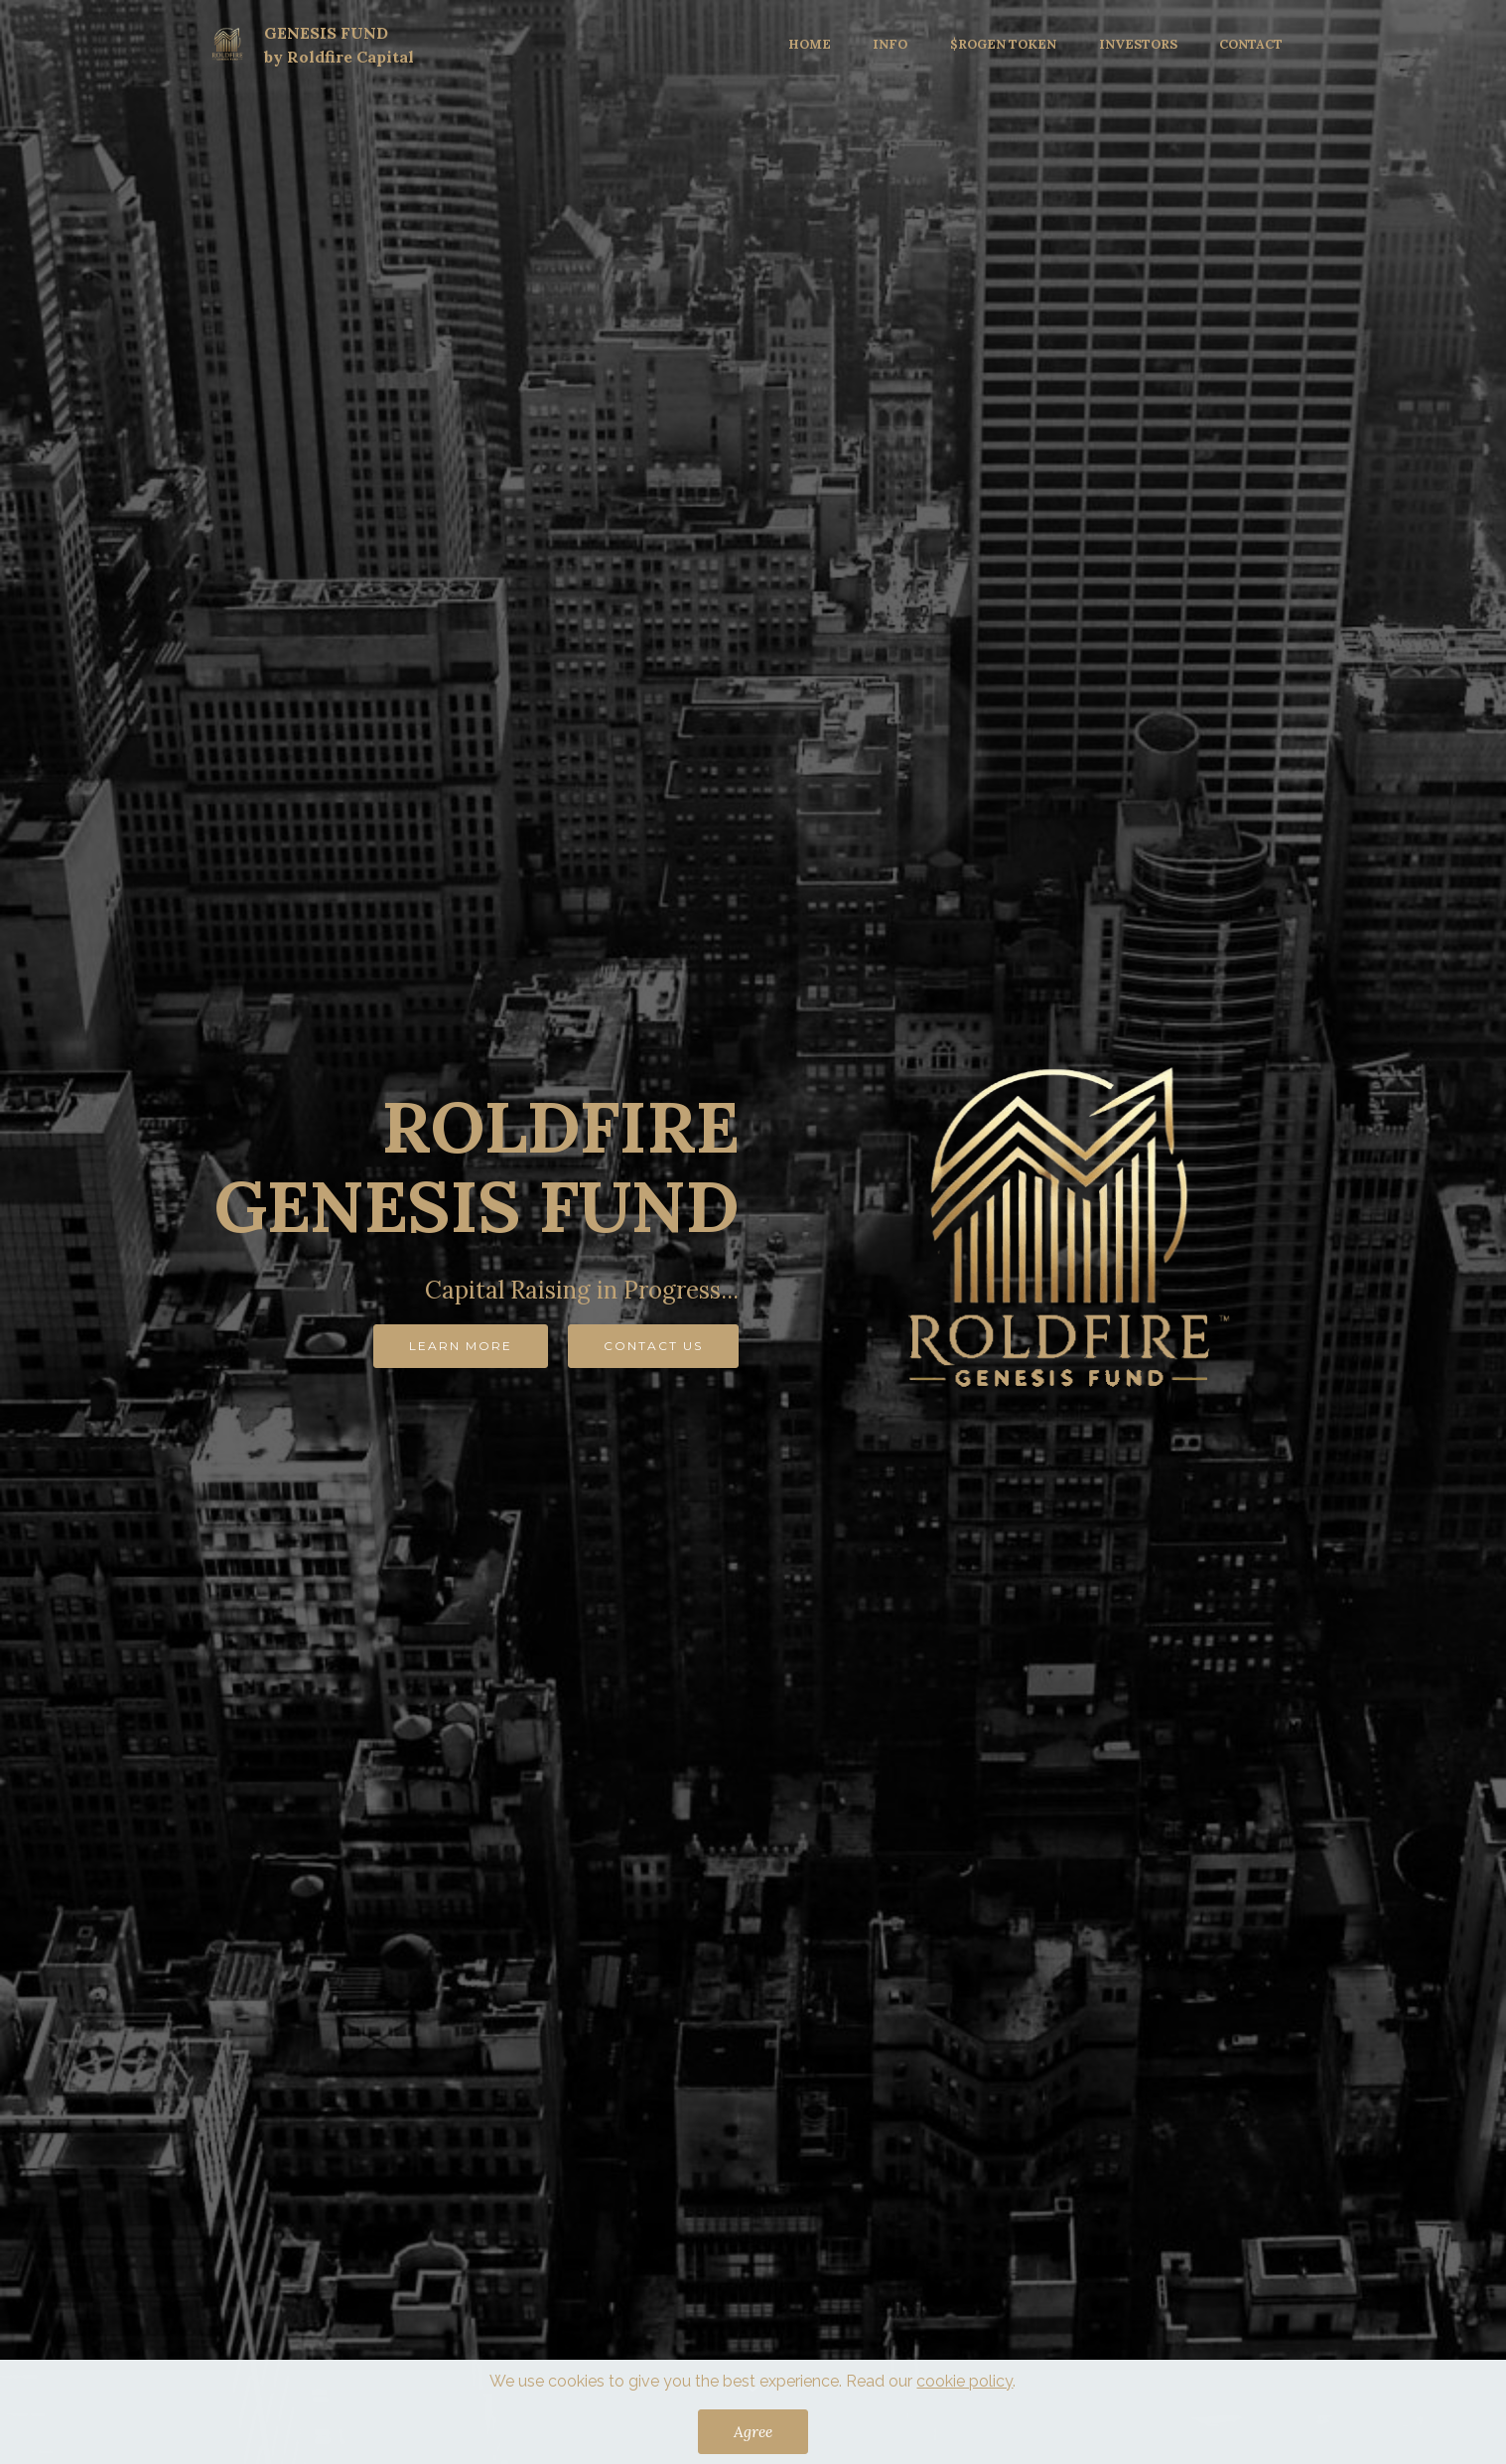 Image resolution: width=1506 pixels, height=2464 pixels. Describe the element at coordinates (460, 1345) in the screenshot. I see `LEARN MORE` at that location.